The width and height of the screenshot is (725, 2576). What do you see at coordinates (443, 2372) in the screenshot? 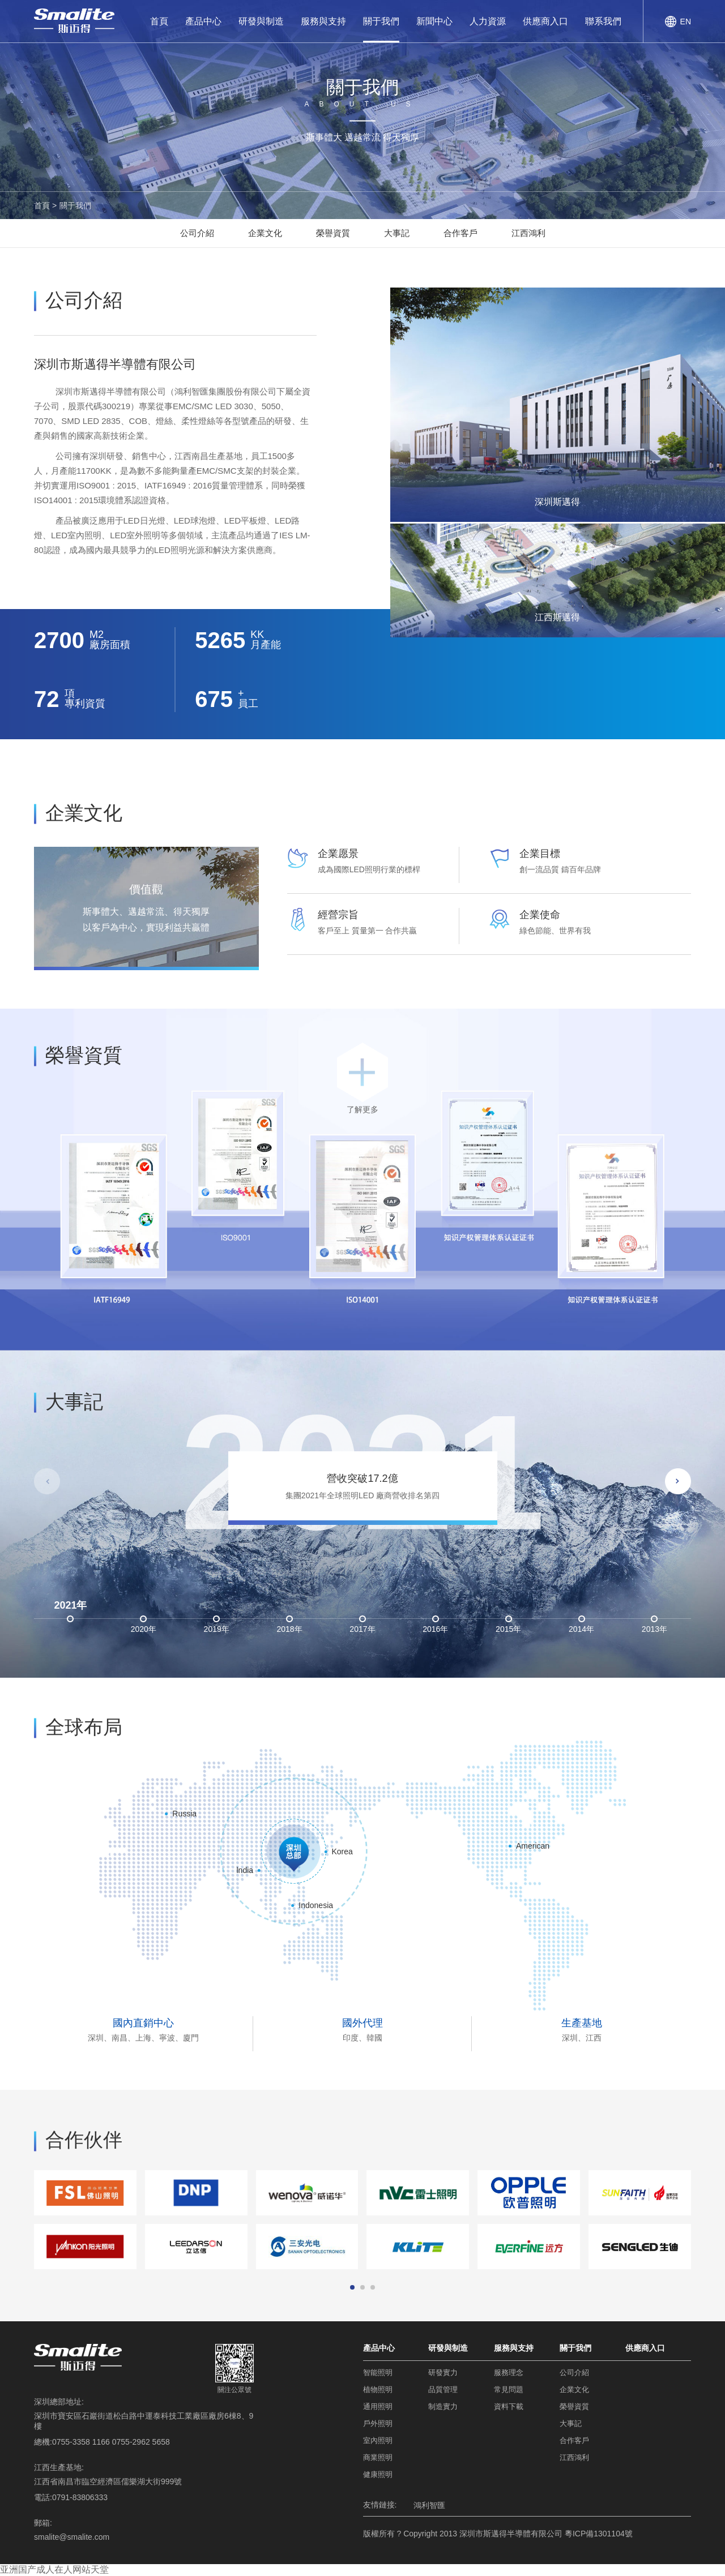
I see `研發實力` at bounding box center [443, 2372].